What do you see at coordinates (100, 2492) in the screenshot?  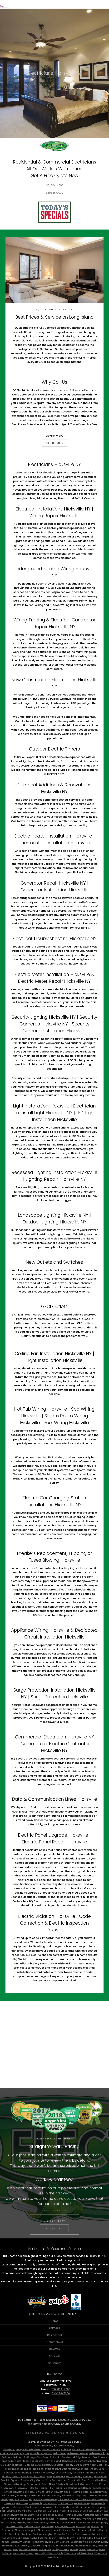 I see `Holtsville` at bounding box center [100, 2492].